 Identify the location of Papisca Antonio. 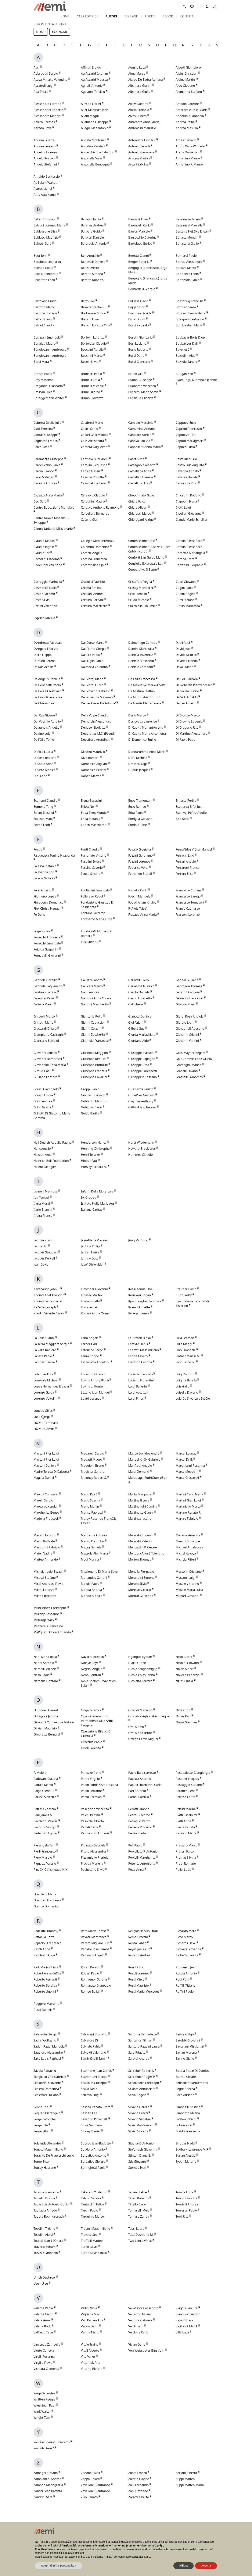
(139, 1779).